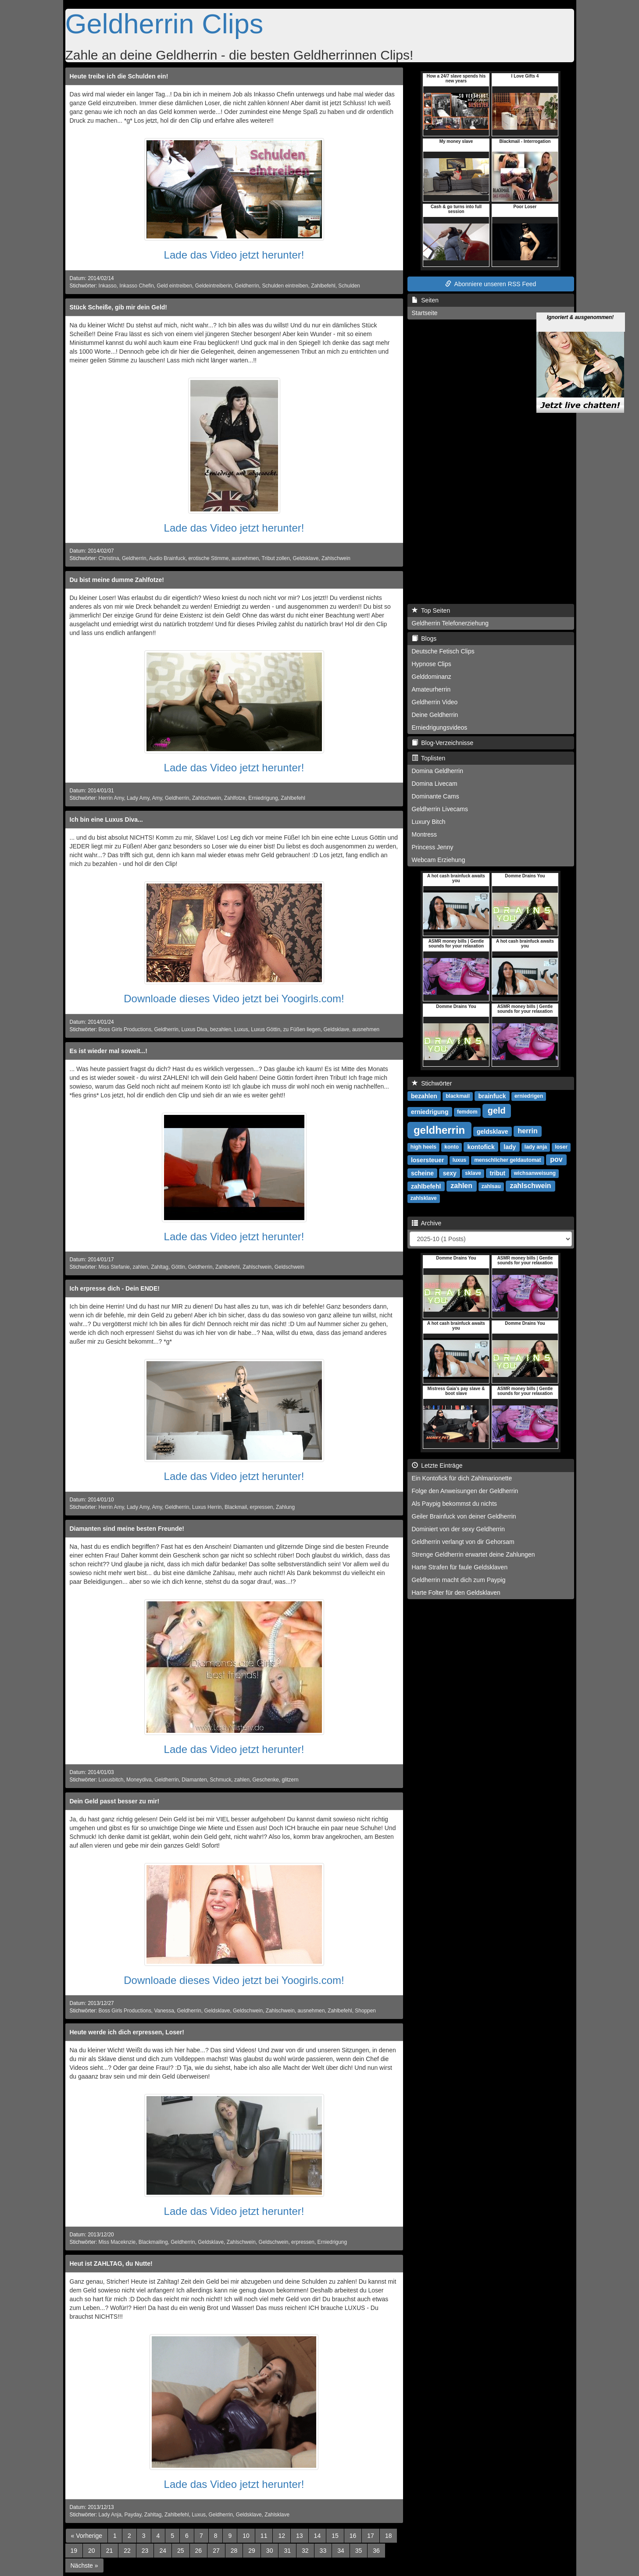 The width and height of the screenshot is (639, 2576). What do you see at coordinates (498, 1172) in the screenshot?
I see `tribut` at bounding box center [498, 1172].